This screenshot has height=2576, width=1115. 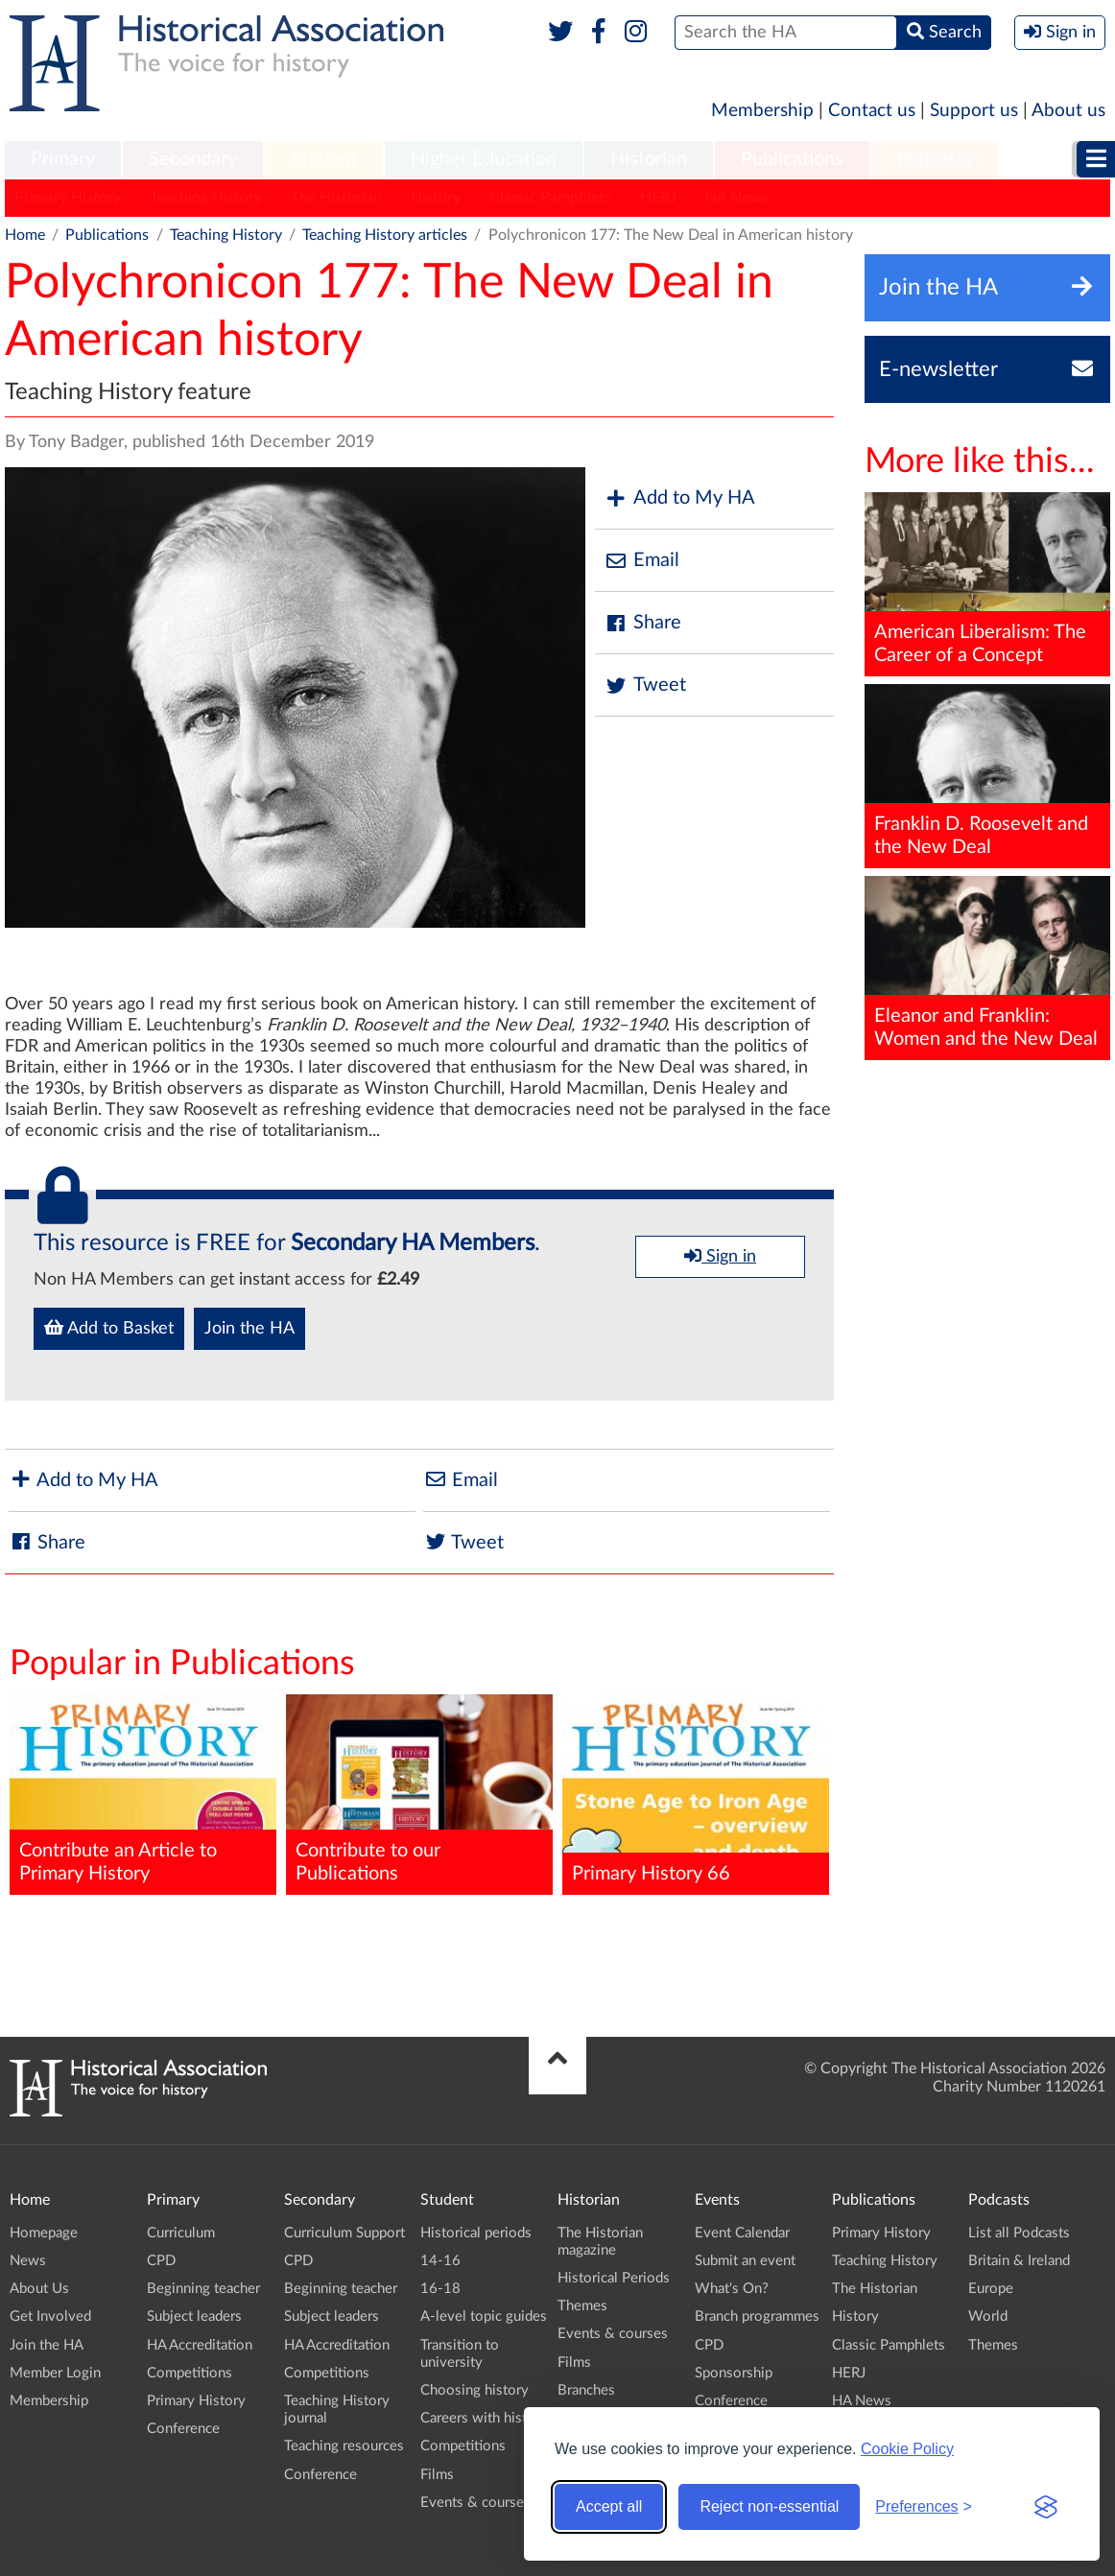 I want to click on HA Accreditation, so click(x=199, y=2345).